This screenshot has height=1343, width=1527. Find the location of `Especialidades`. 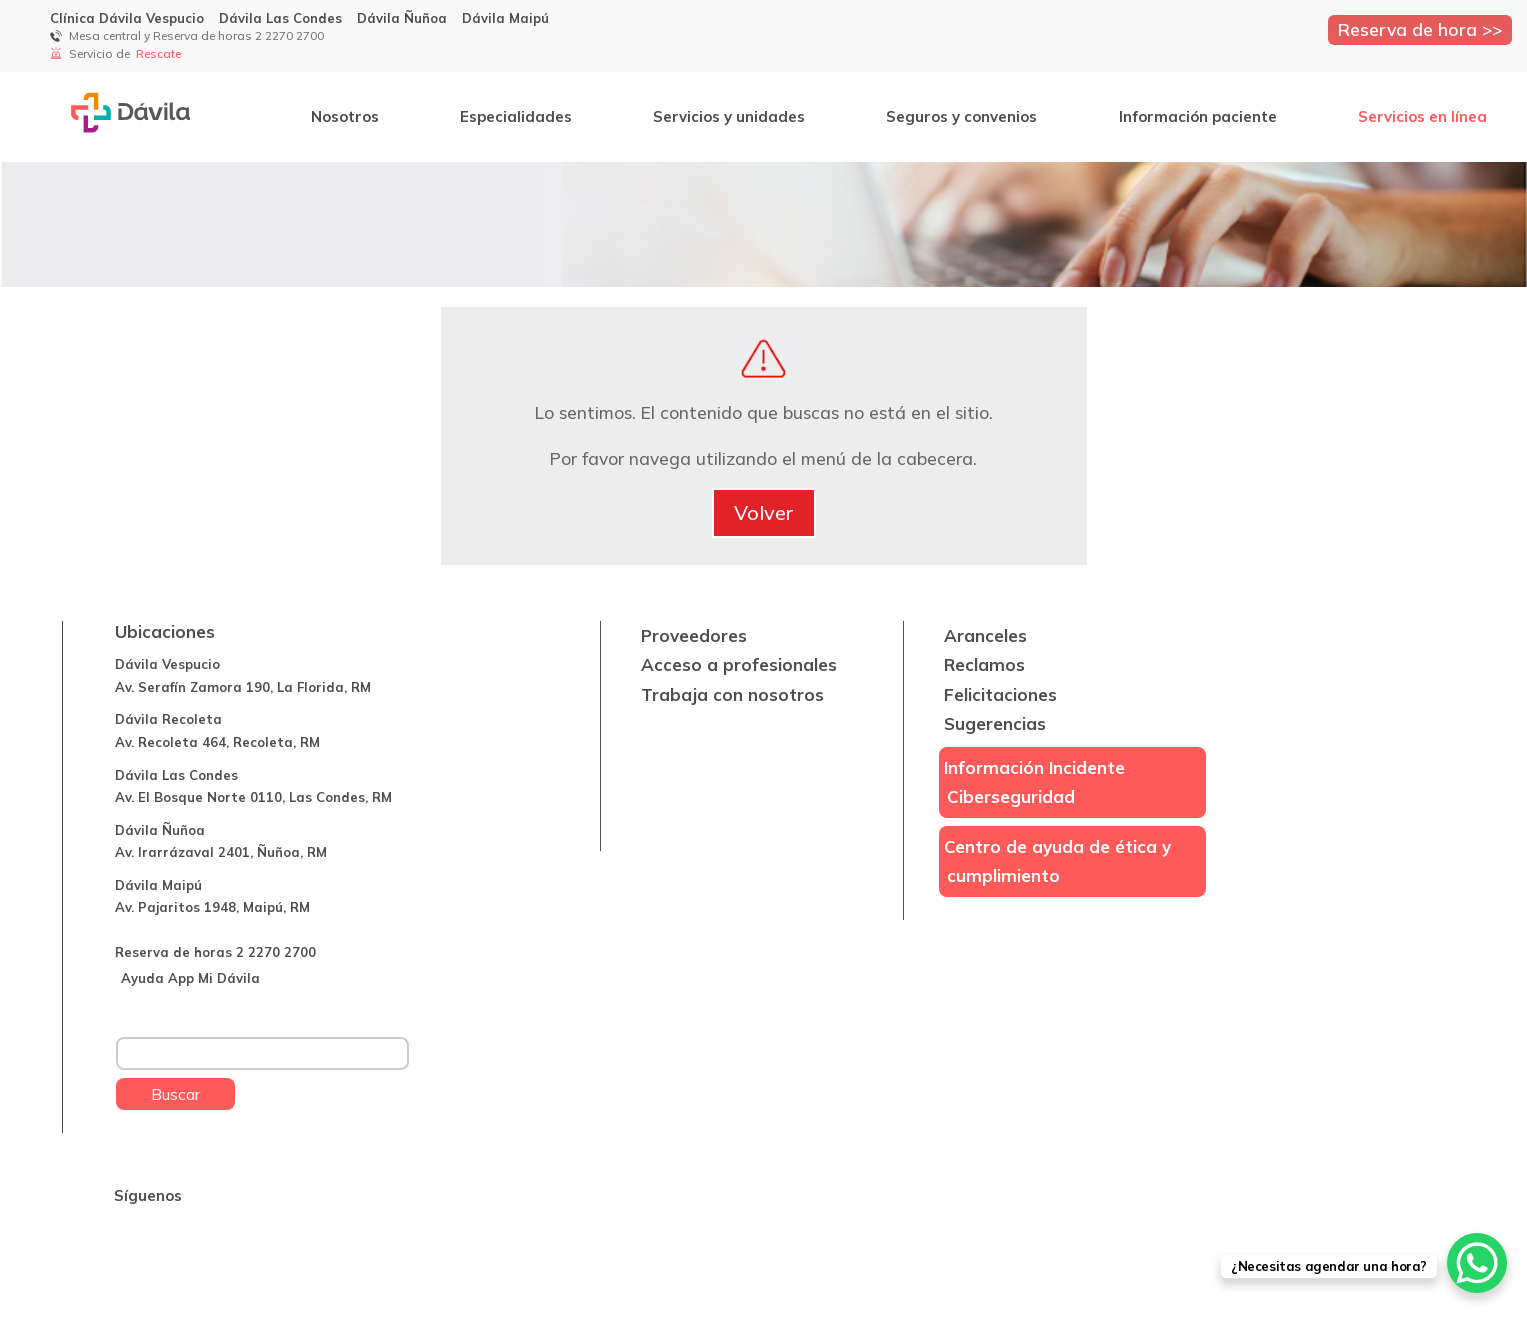

Especialidades is located at coordinates (516, 116).